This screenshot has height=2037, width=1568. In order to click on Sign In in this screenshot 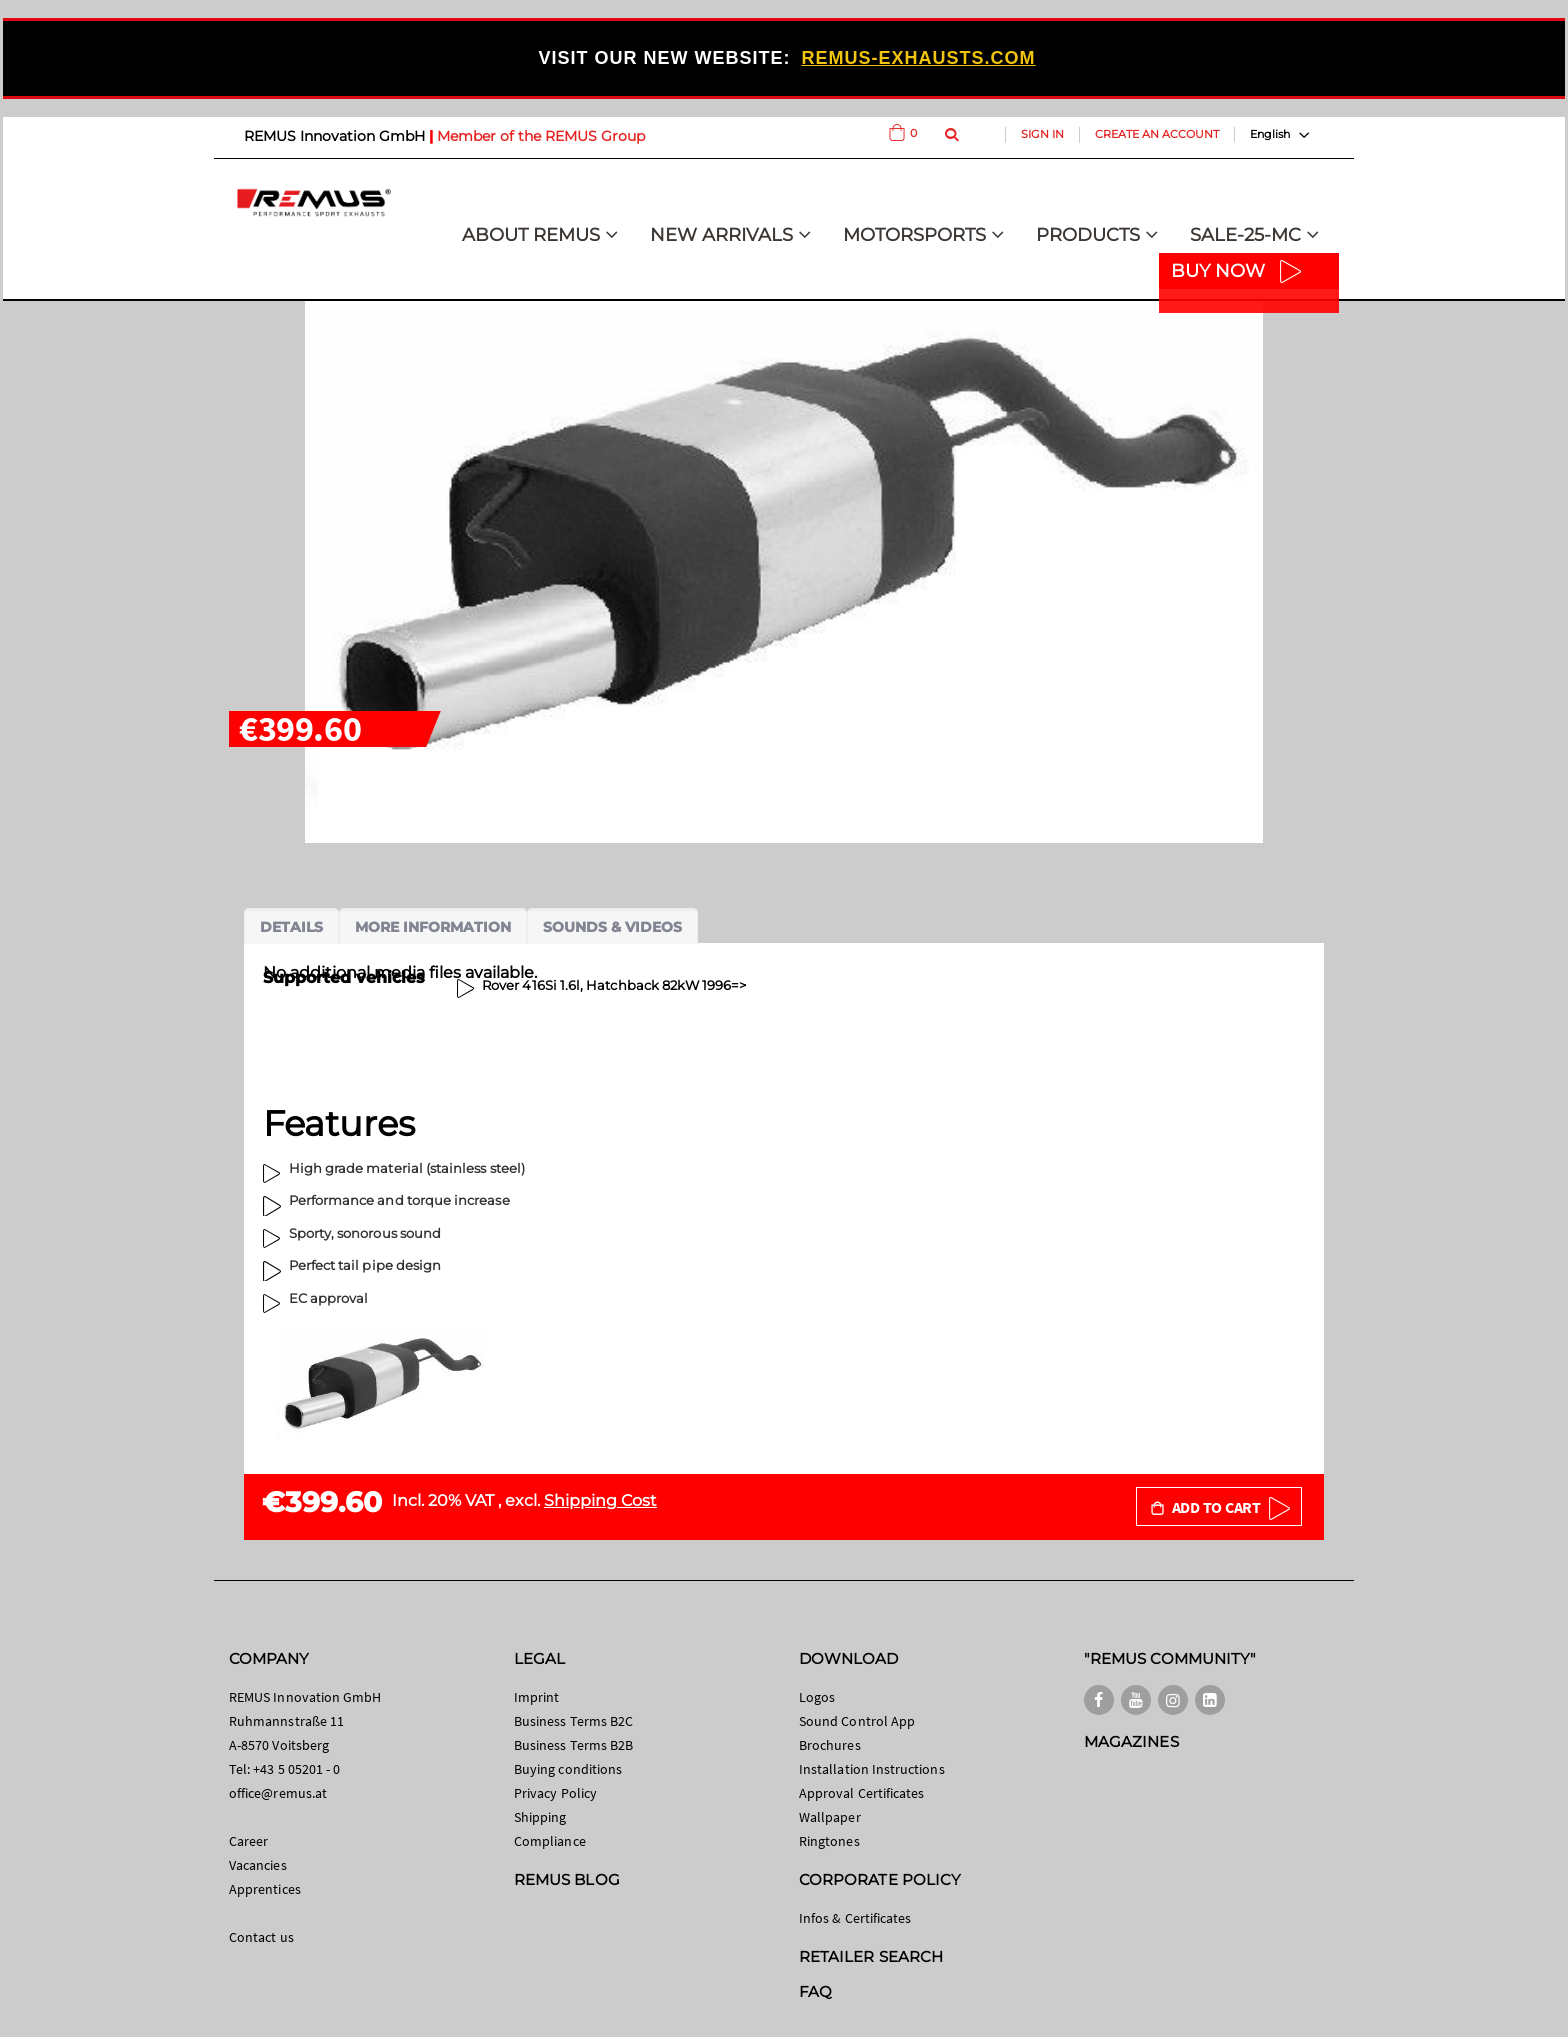, I will do `click(1042, 134)`.